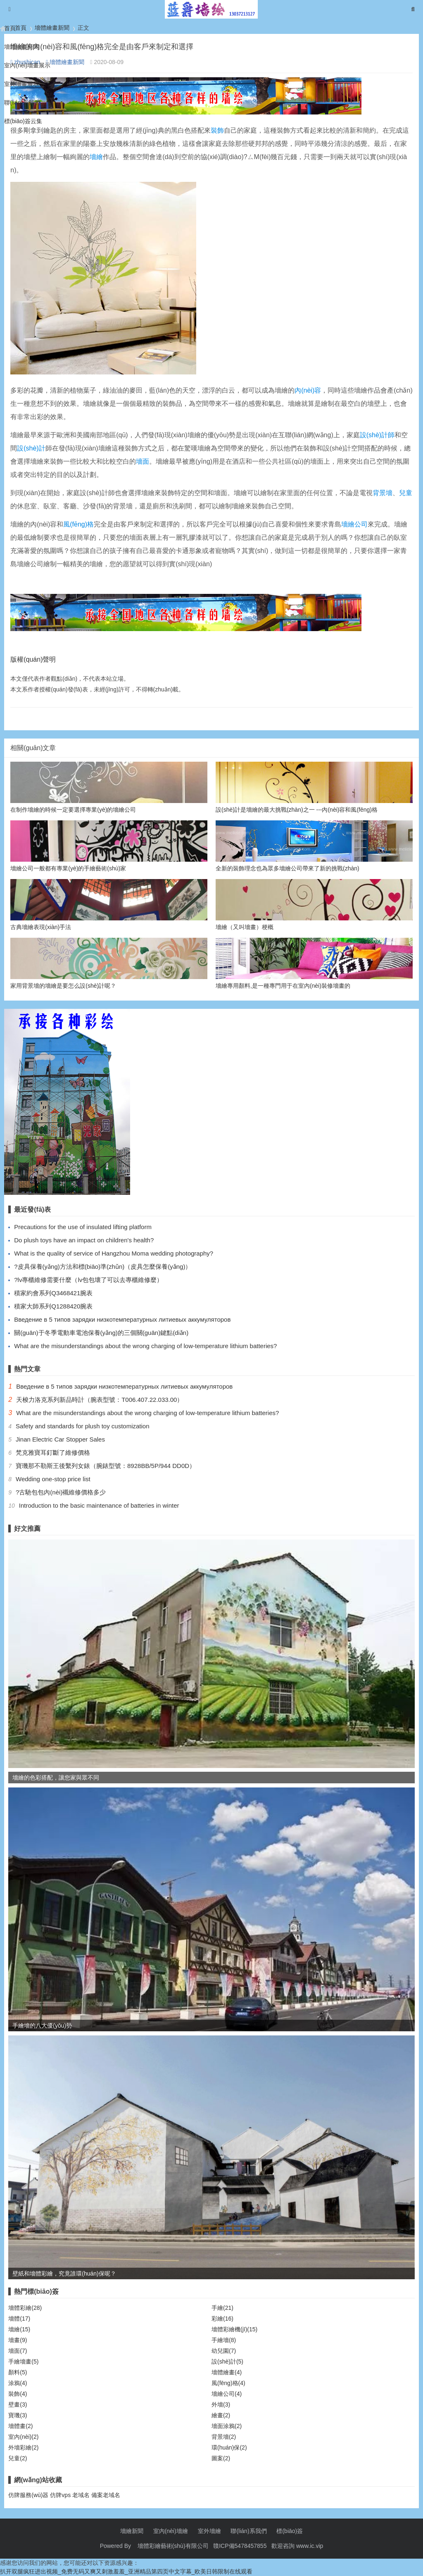 This screenshot has width=423, height=2576. I want to click on 涂鴉(4), so click(17, 2383).